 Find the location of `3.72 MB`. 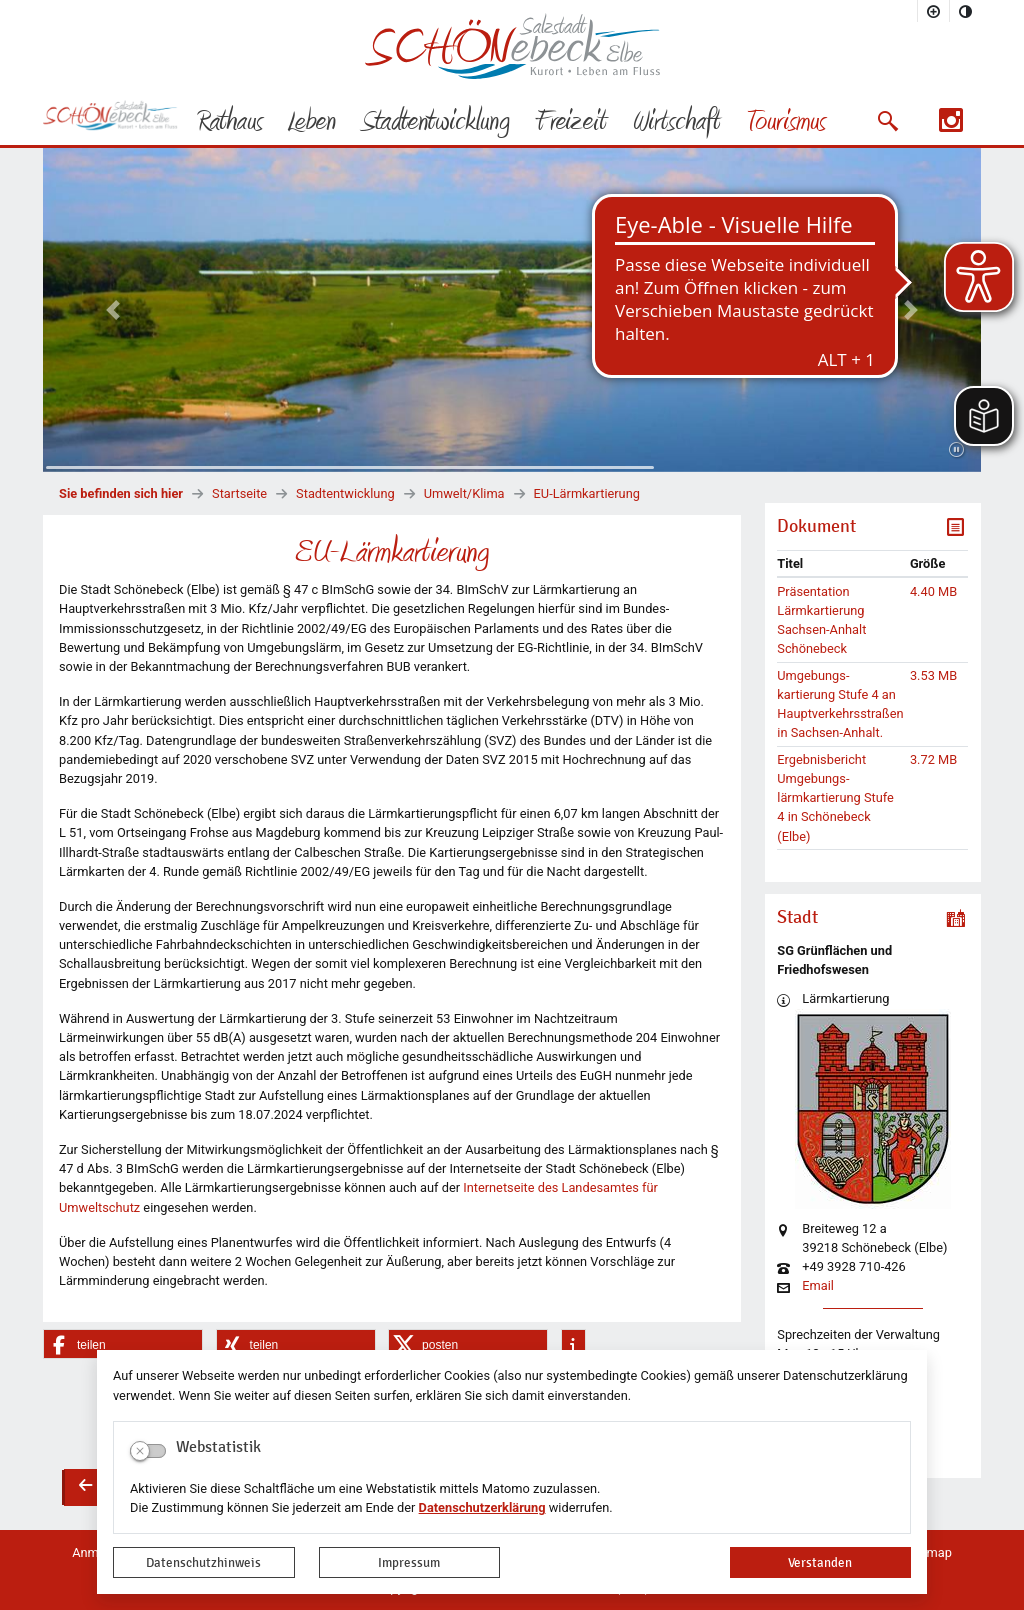

3.72 MB is located at coordinates (933, 759).